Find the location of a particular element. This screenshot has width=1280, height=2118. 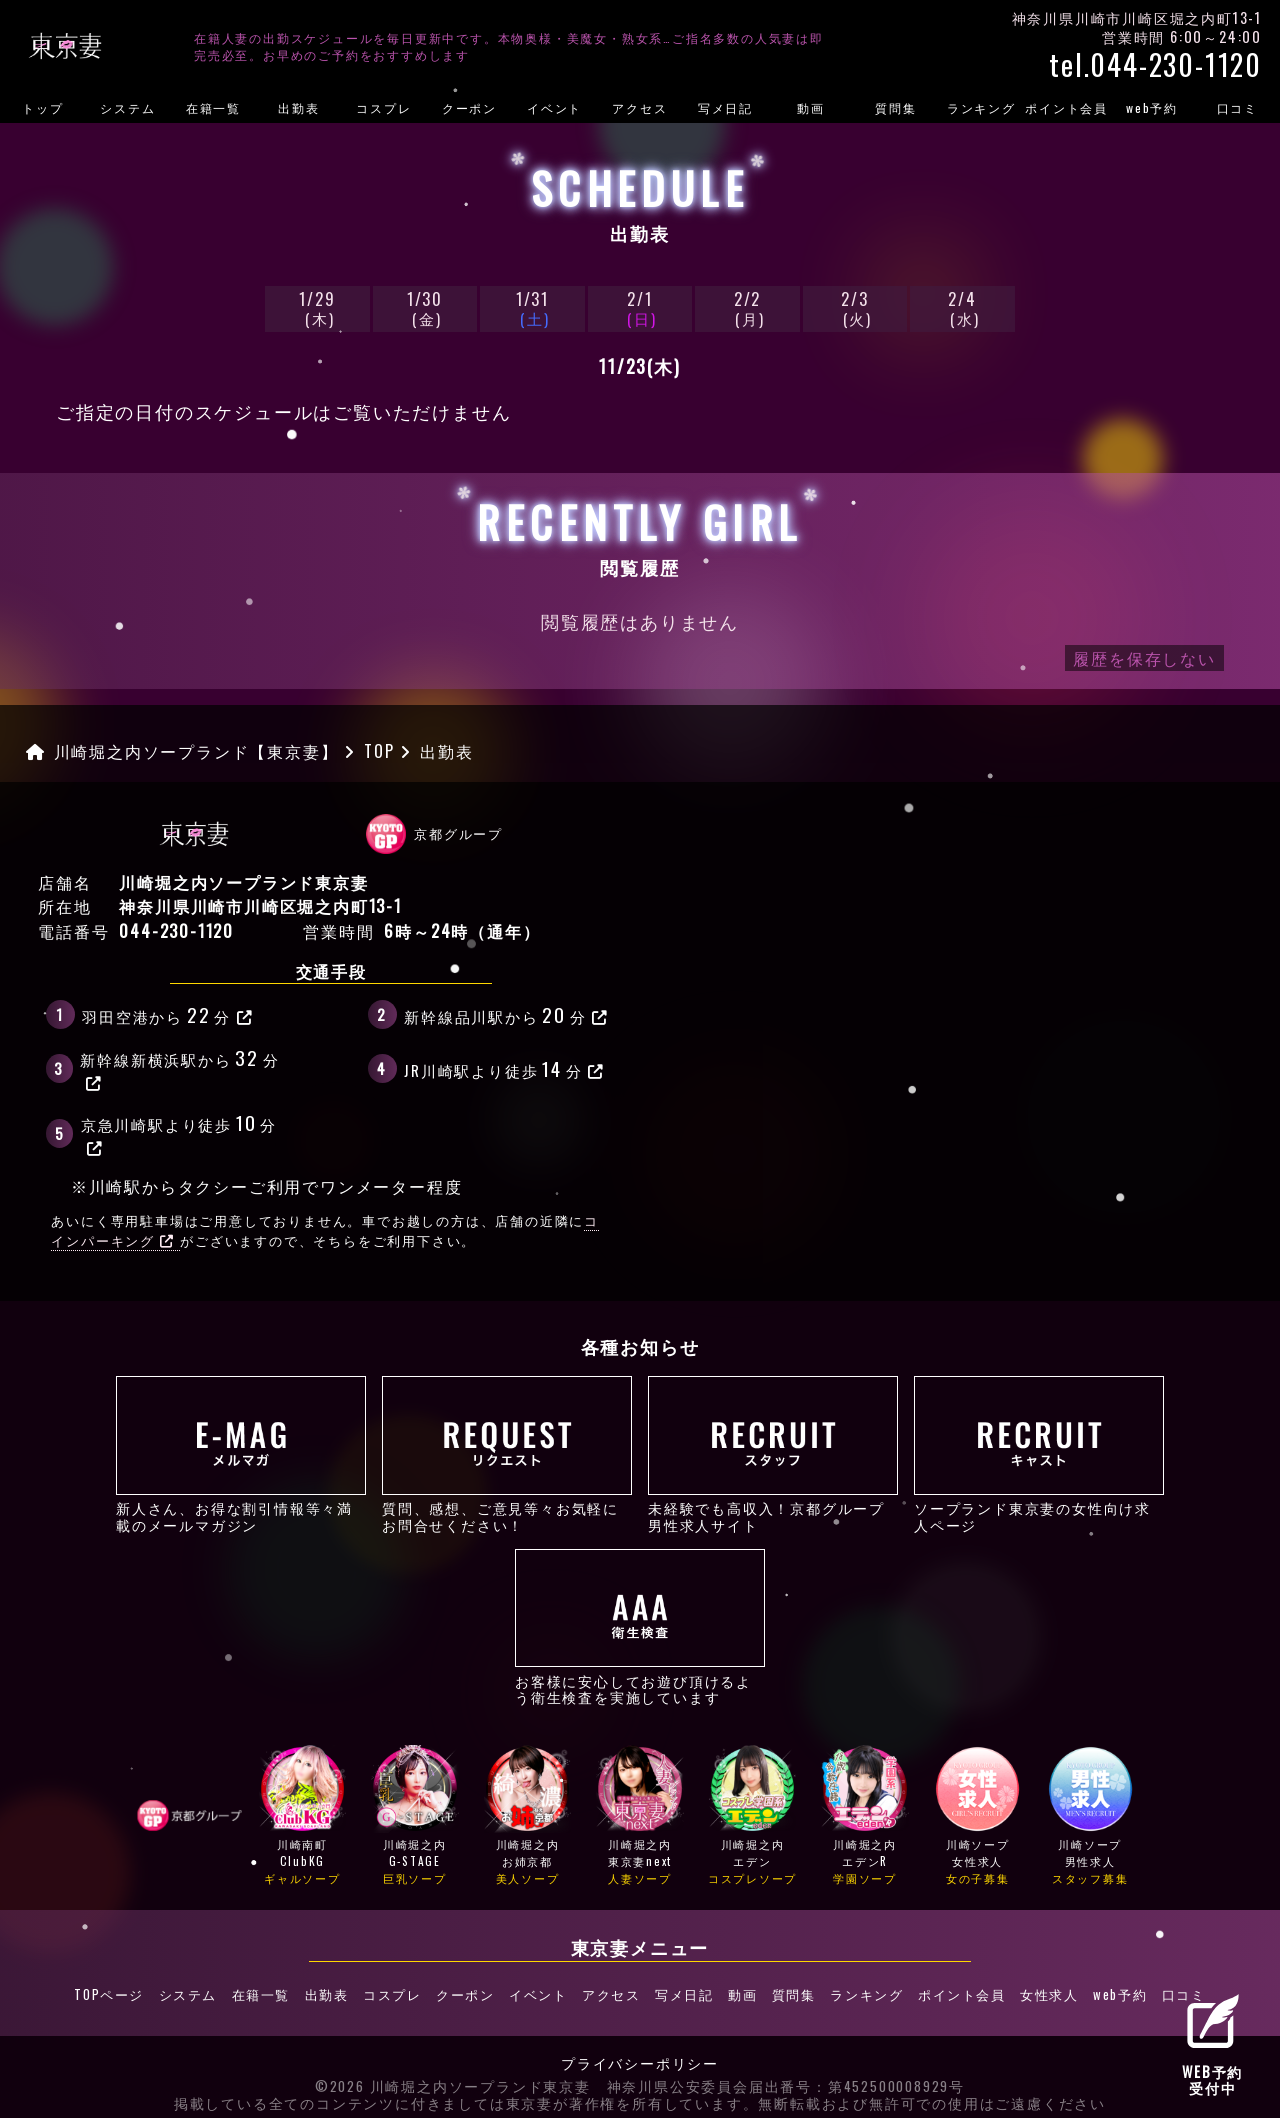

1/30 is located at coordinates (425, 307).